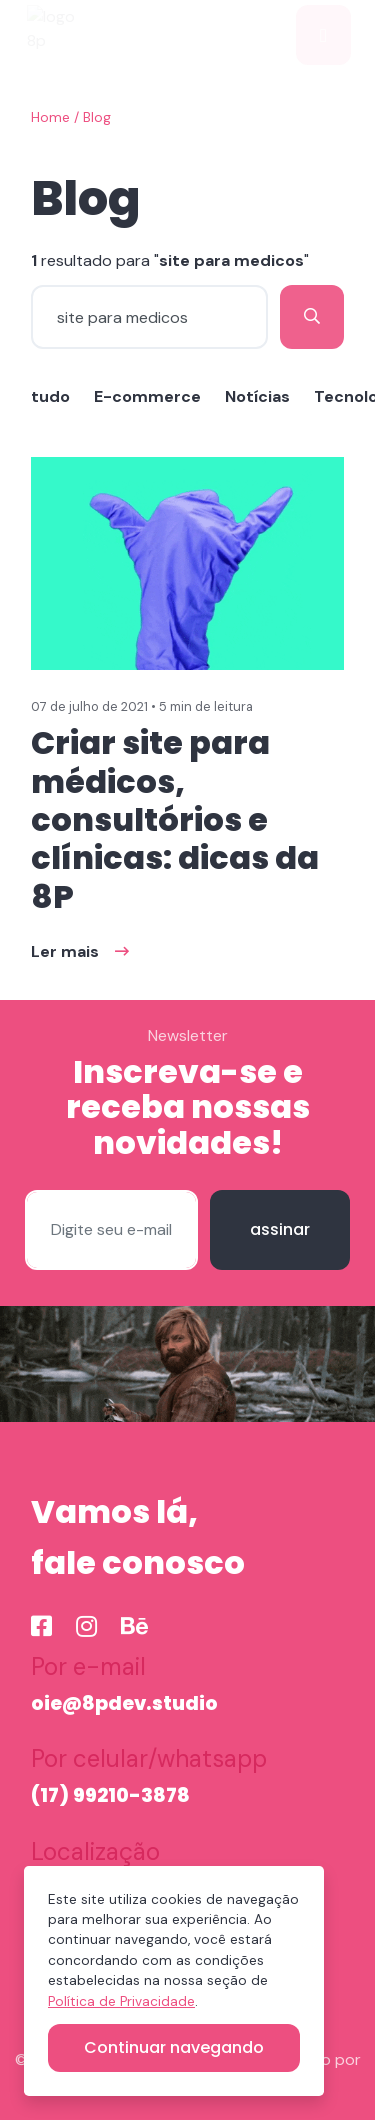 Image resolution: width=375 pixels, height=2120 pixels. What do you see at coordinates (121, 2001) in the screenshot?
I see `Política de Privacidade` at bounding box center [121, 2001].